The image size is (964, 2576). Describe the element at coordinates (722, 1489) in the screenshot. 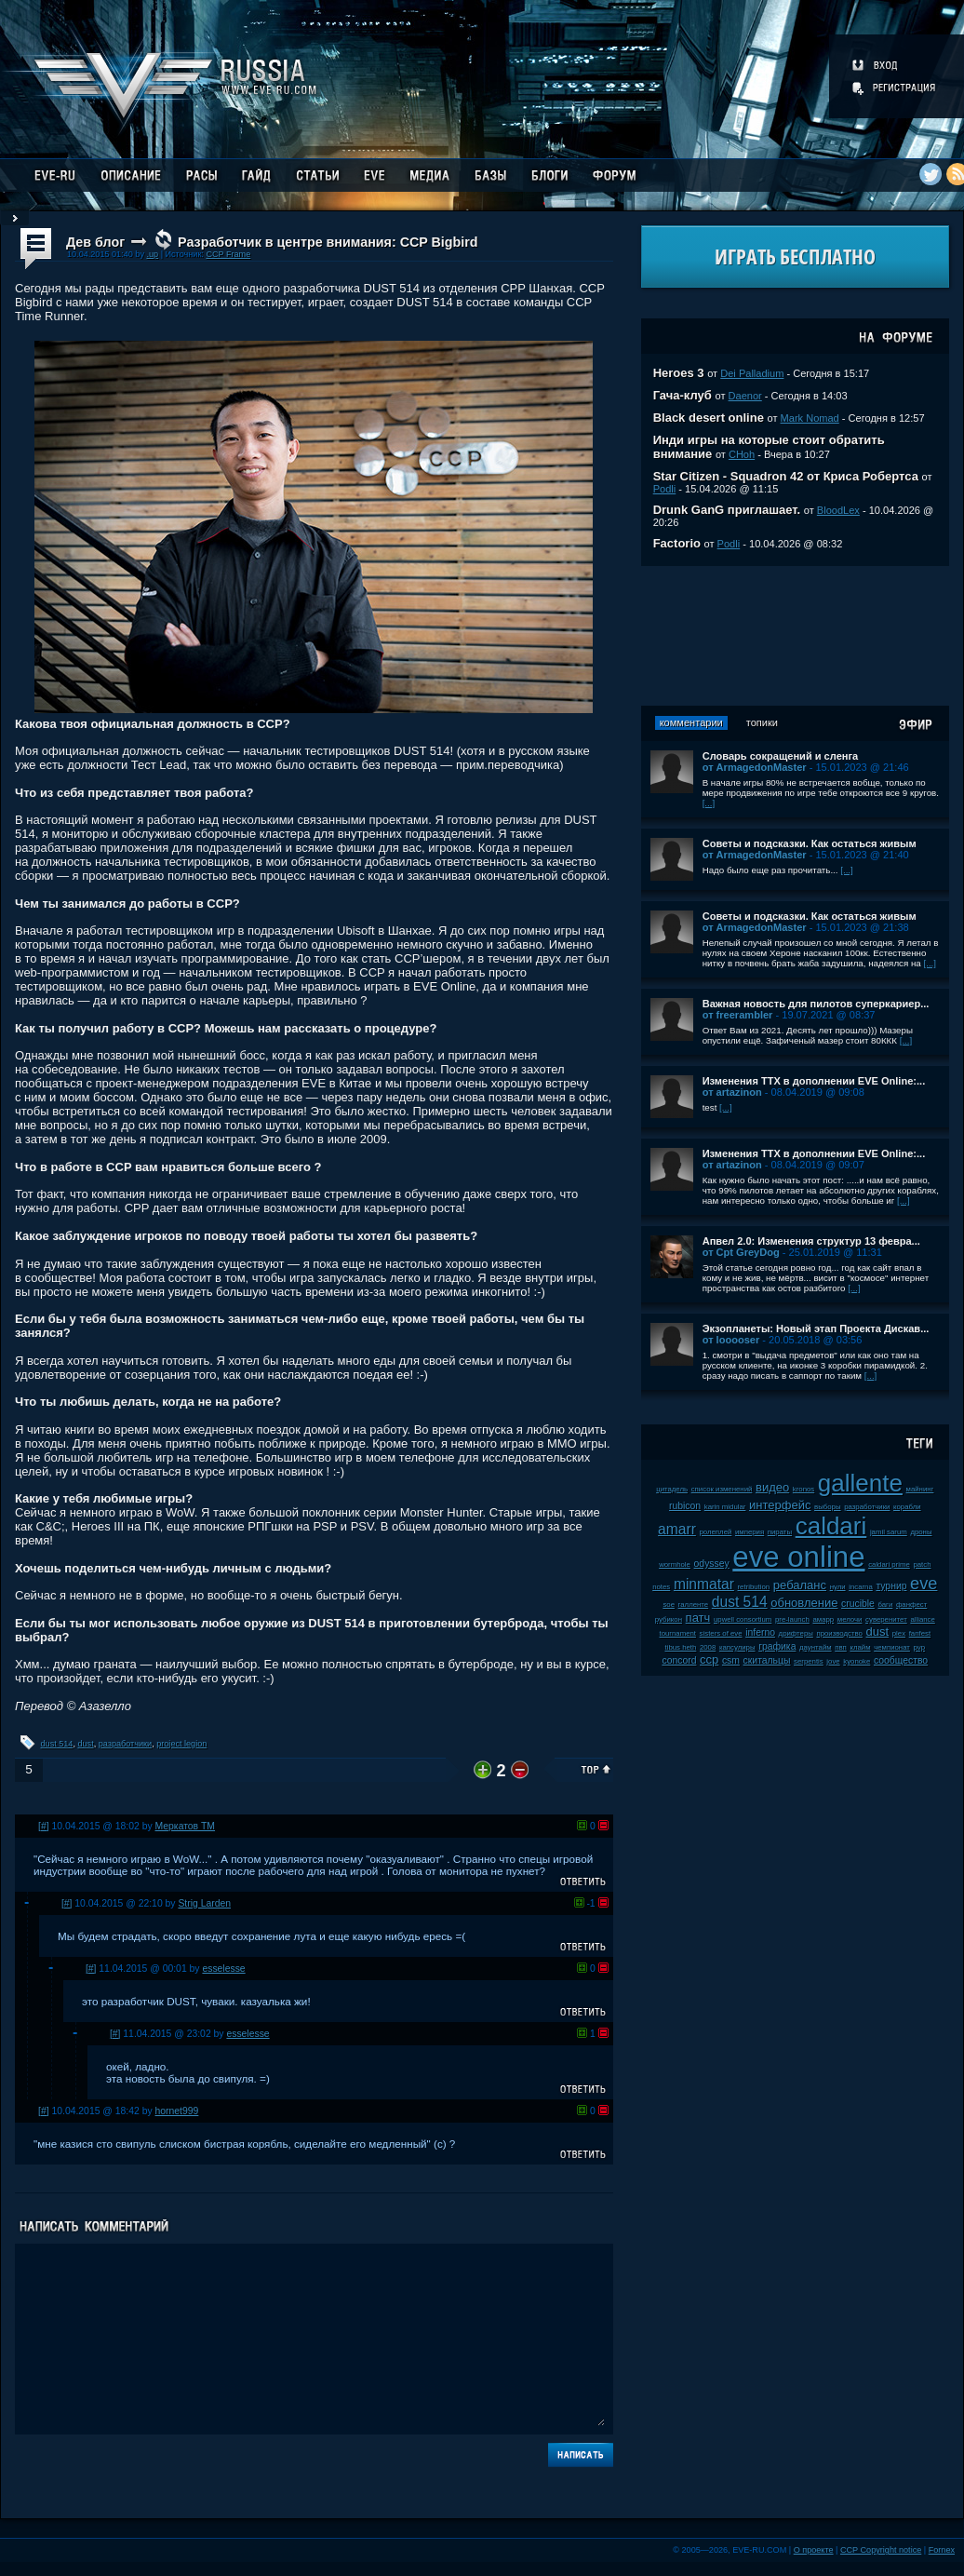

I see `список изменений` at that location.